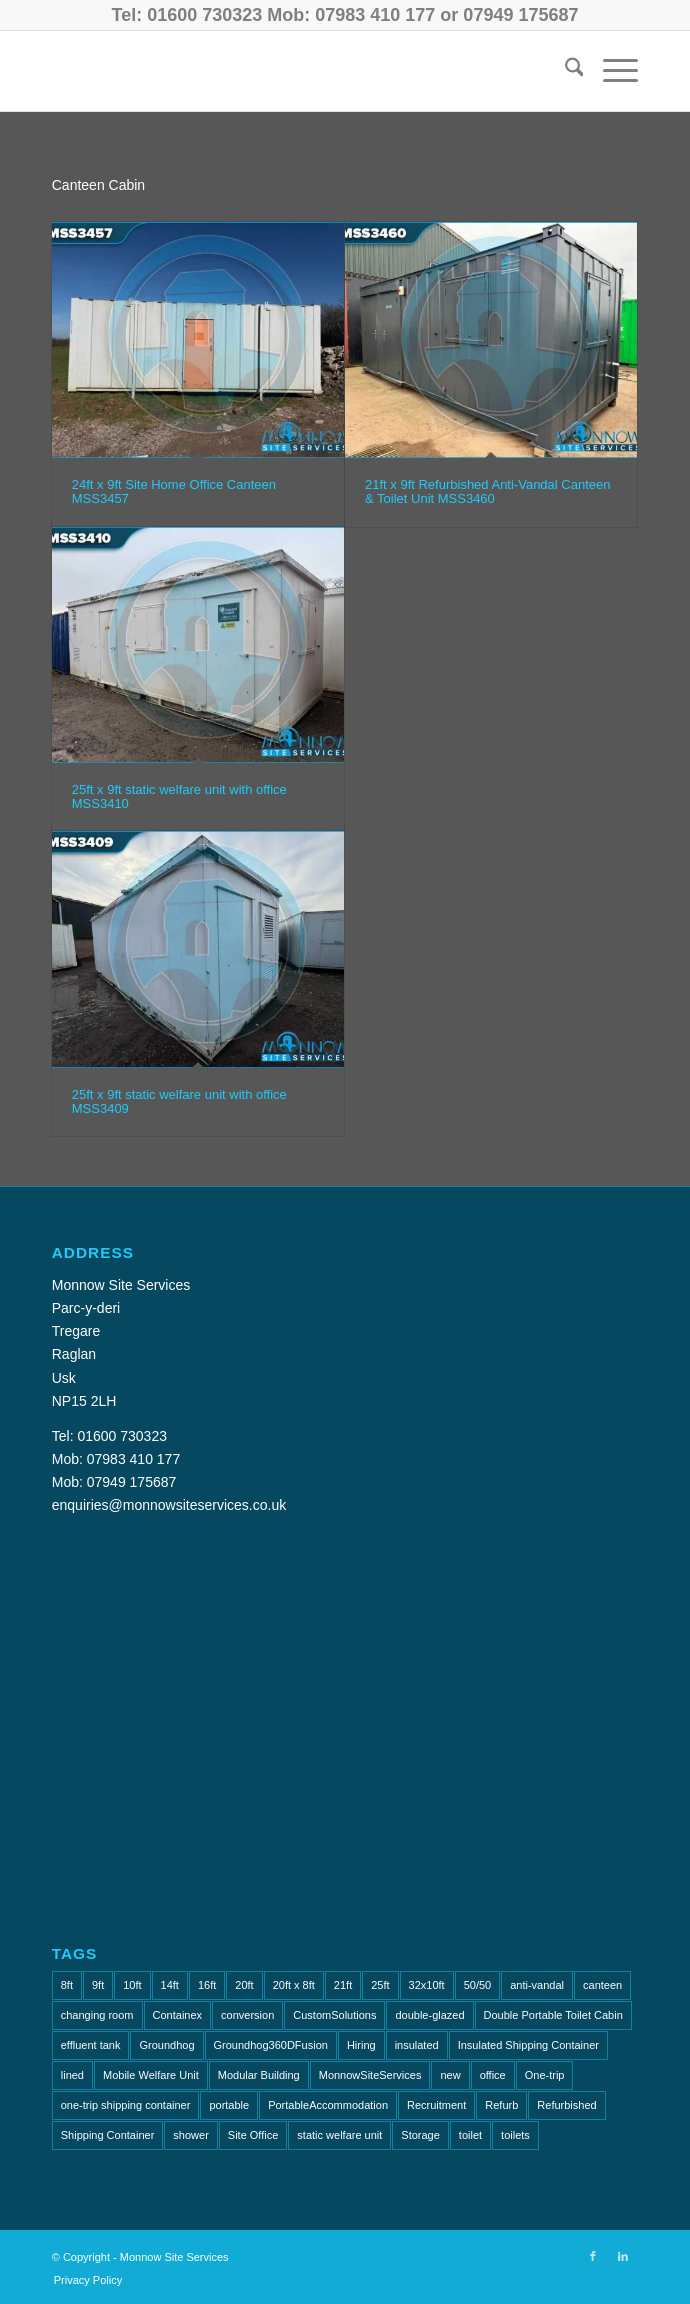  I want to click on enquiries@monnowsiteservices.co.uk, so click(169, 1505).